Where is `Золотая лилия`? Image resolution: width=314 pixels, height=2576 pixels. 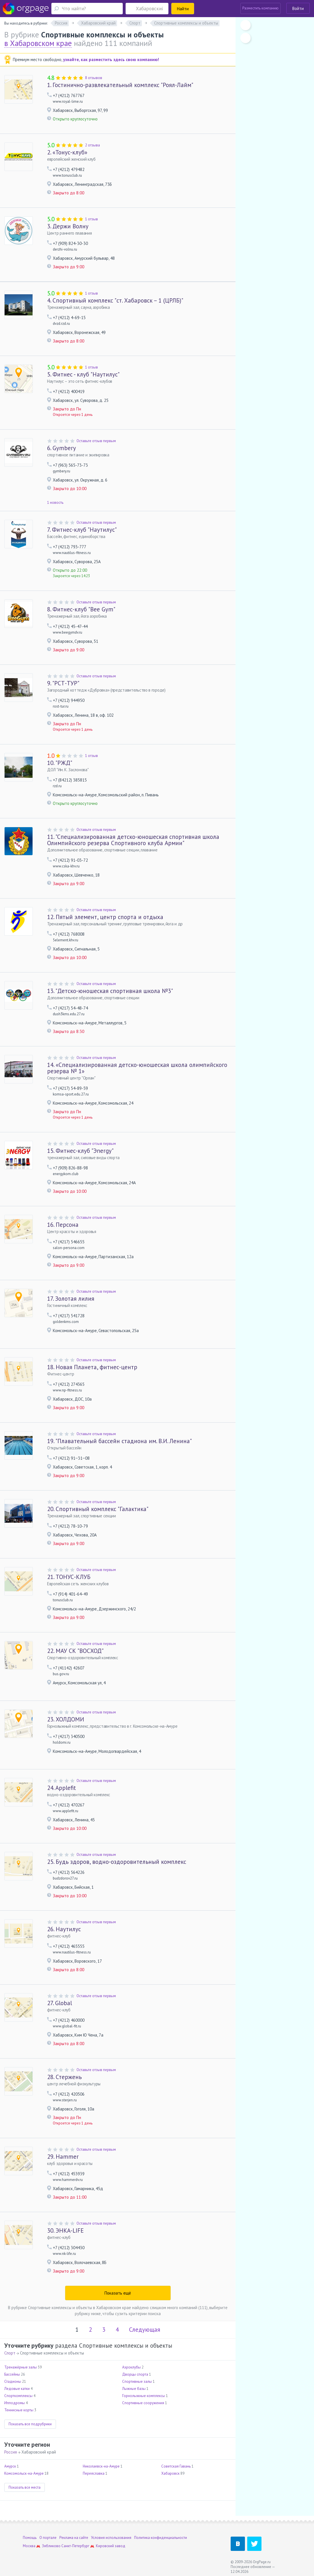 Золотая лилия is located at coordinates (70, 1298).